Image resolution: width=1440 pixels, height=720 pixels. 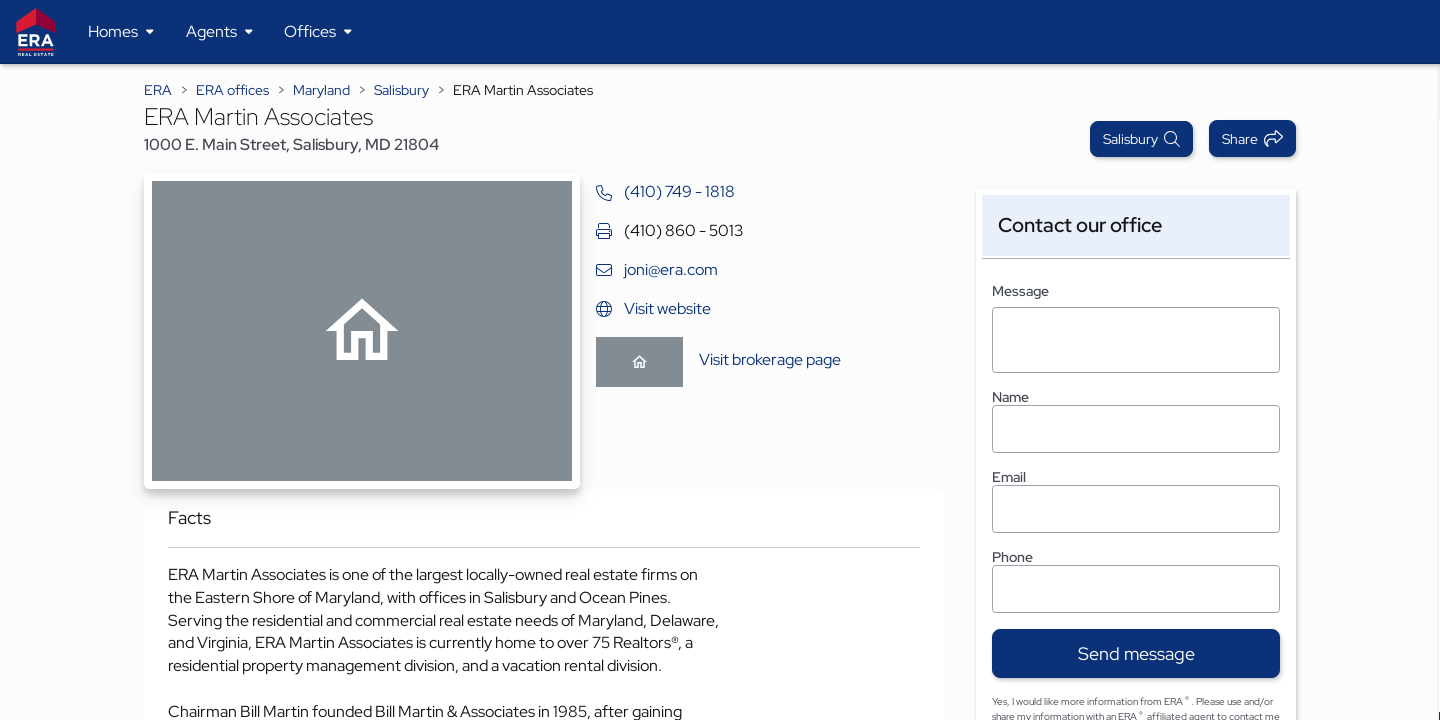 What do you see at coordinates (219, 32) in the screenshot?
I see `[Desktop - Agents Menu]` at bounding box center [219, 32].